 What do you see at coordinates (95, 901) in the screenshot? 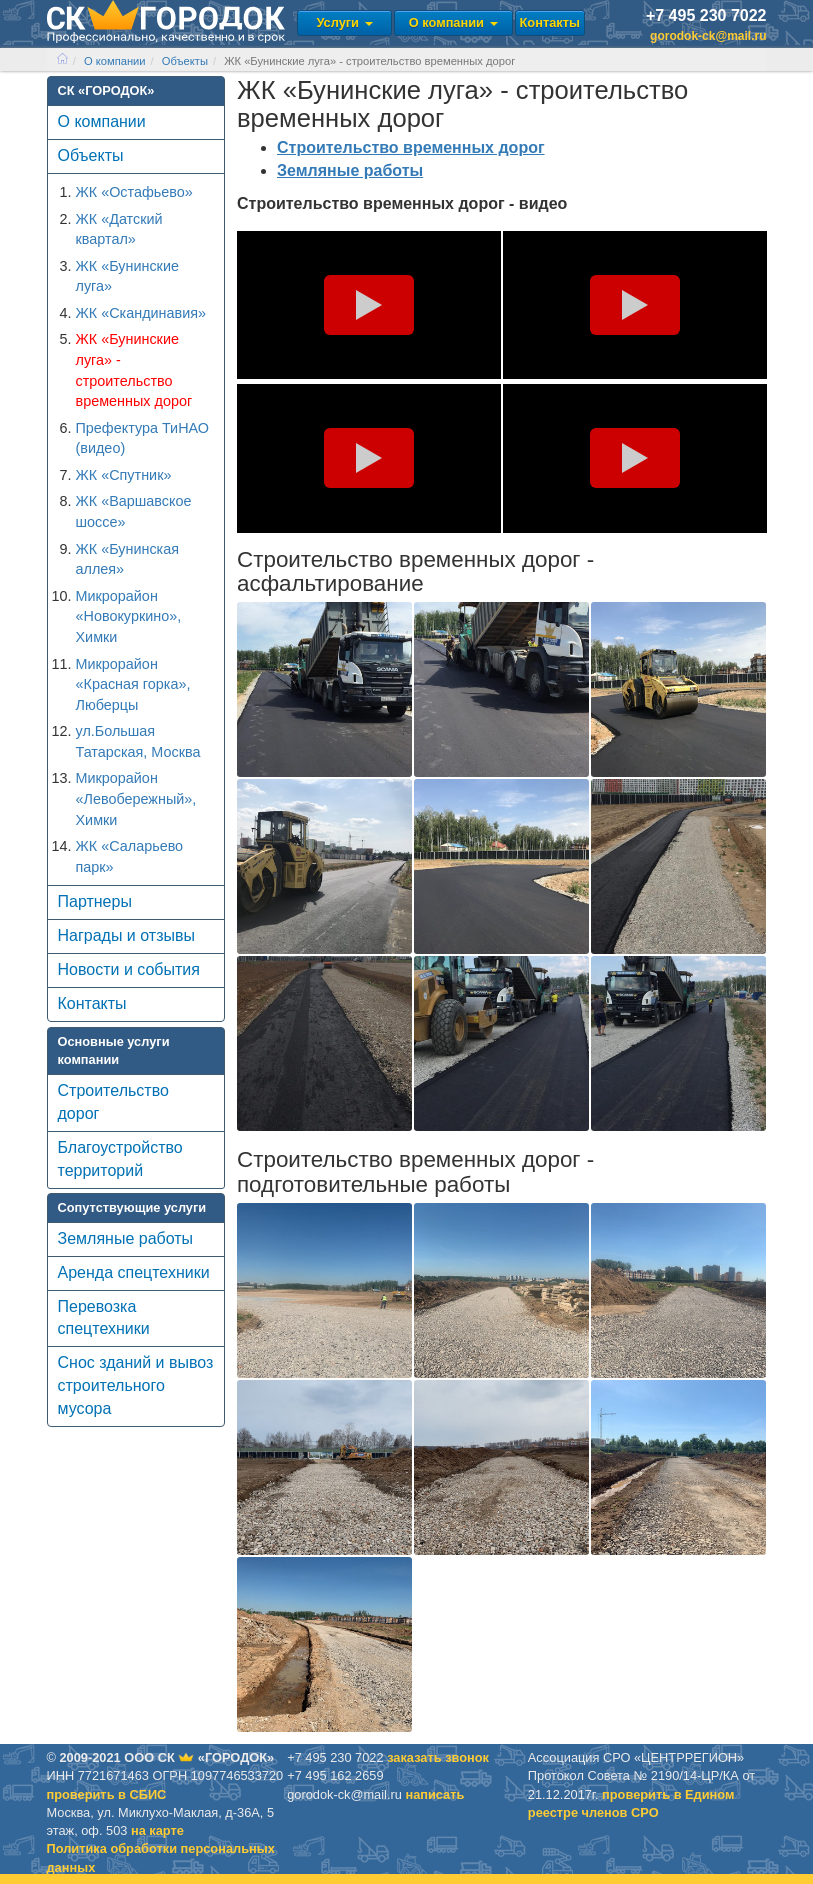
I see `Партнеры` at bounding box center [95, 901].